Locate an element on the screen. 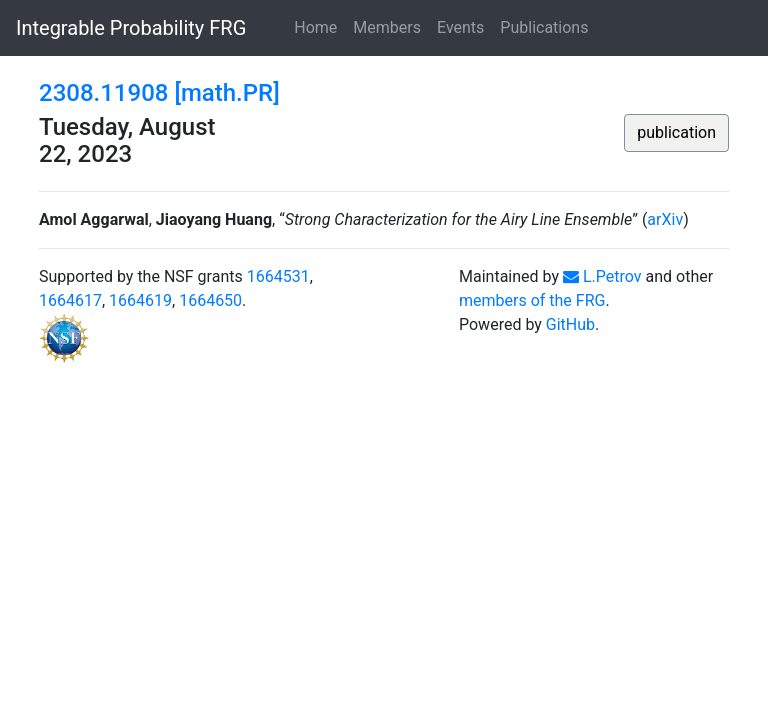  1664531 is located at coordinates (278, 276).